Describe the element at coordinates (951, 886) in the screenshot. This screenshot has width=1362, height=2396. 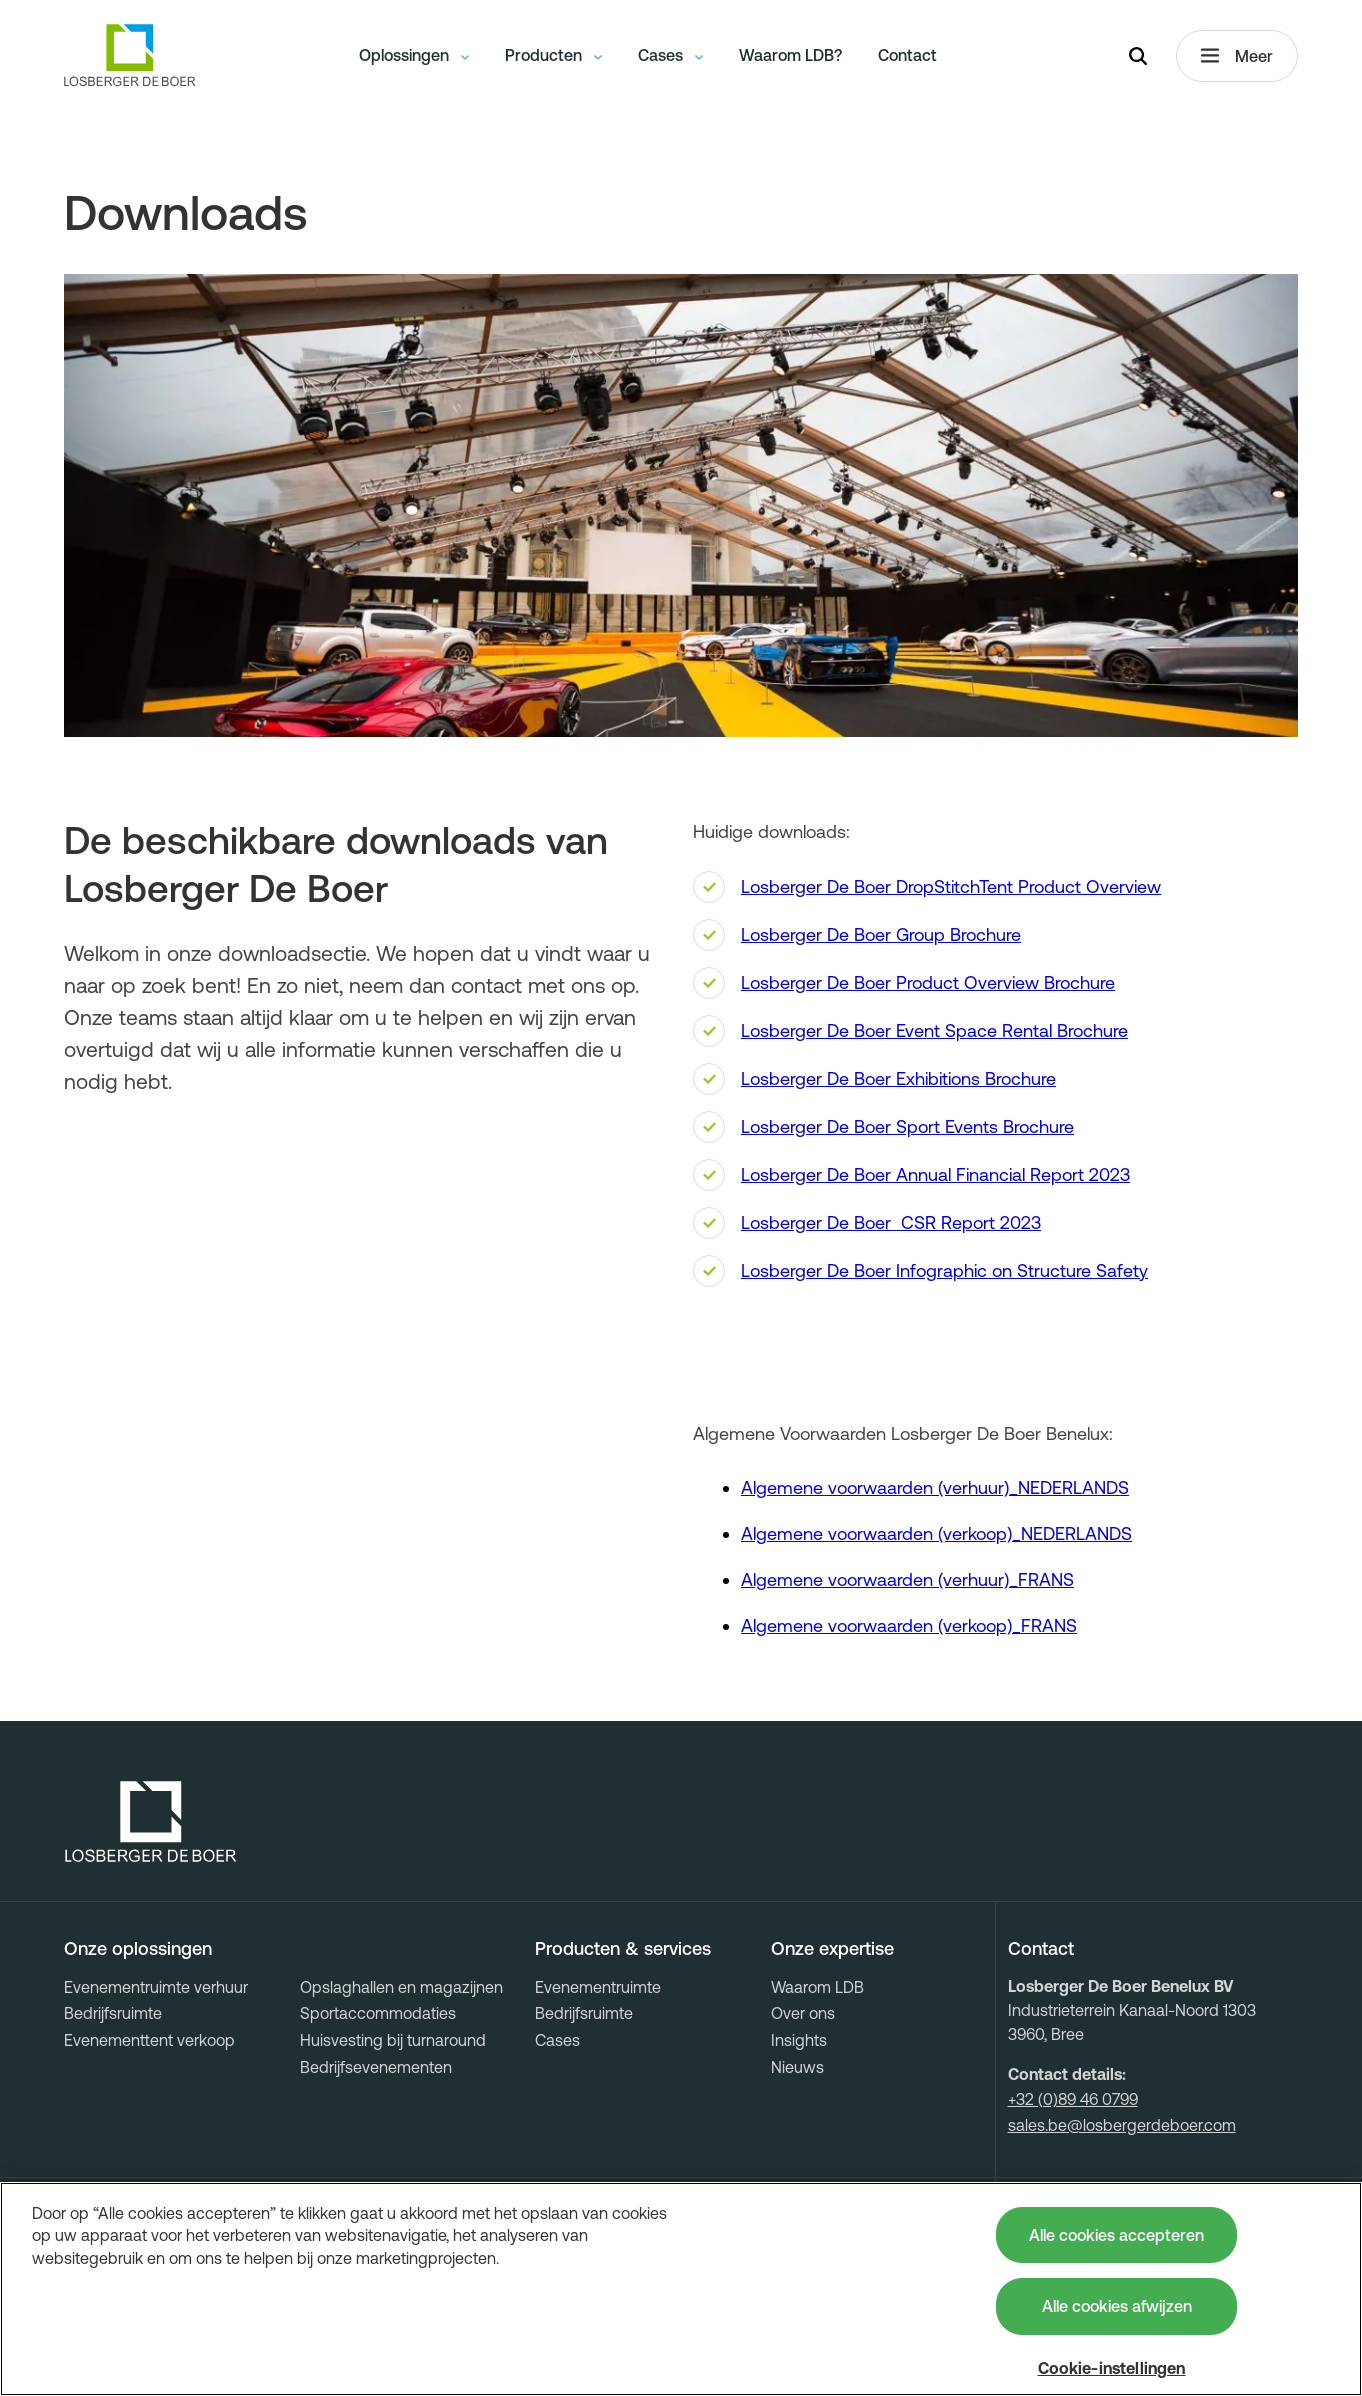
I see `Losberger De Boer DropStitchTent Product Overview` at that location.